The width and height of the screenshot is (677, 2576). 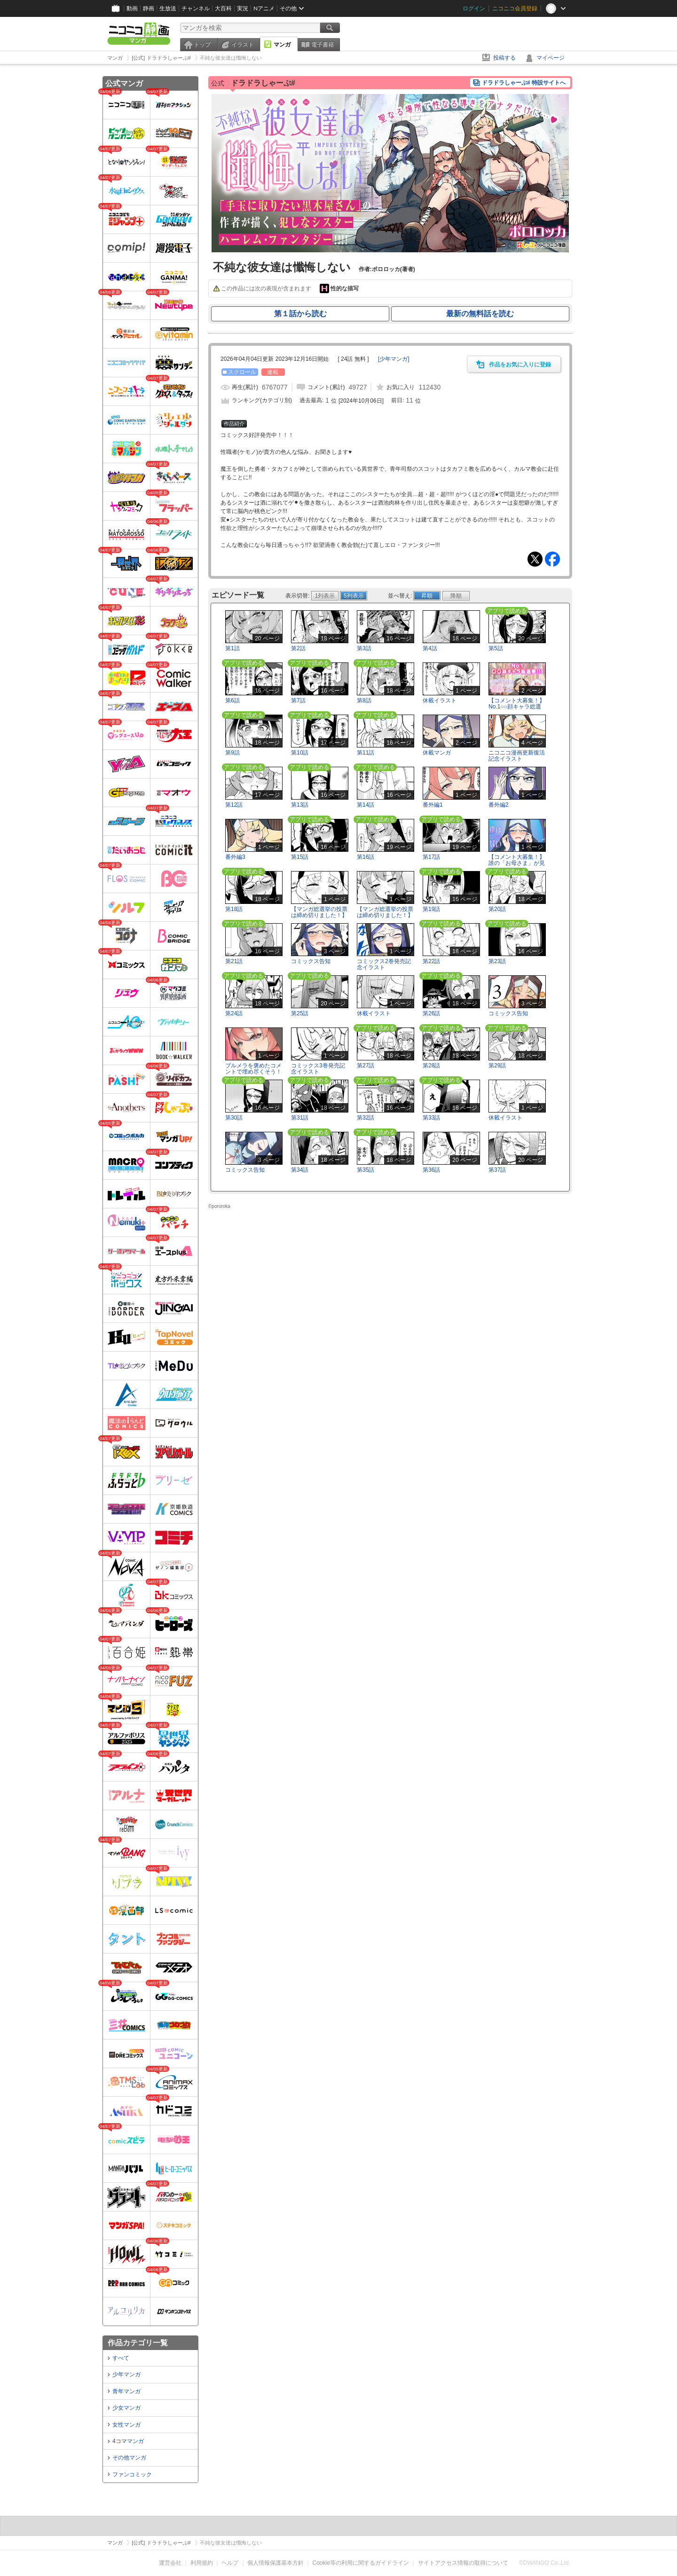 What do you see at coordinates (202, 44) in the screenshot?
I see `トップ` at bounding box center [202, 44].